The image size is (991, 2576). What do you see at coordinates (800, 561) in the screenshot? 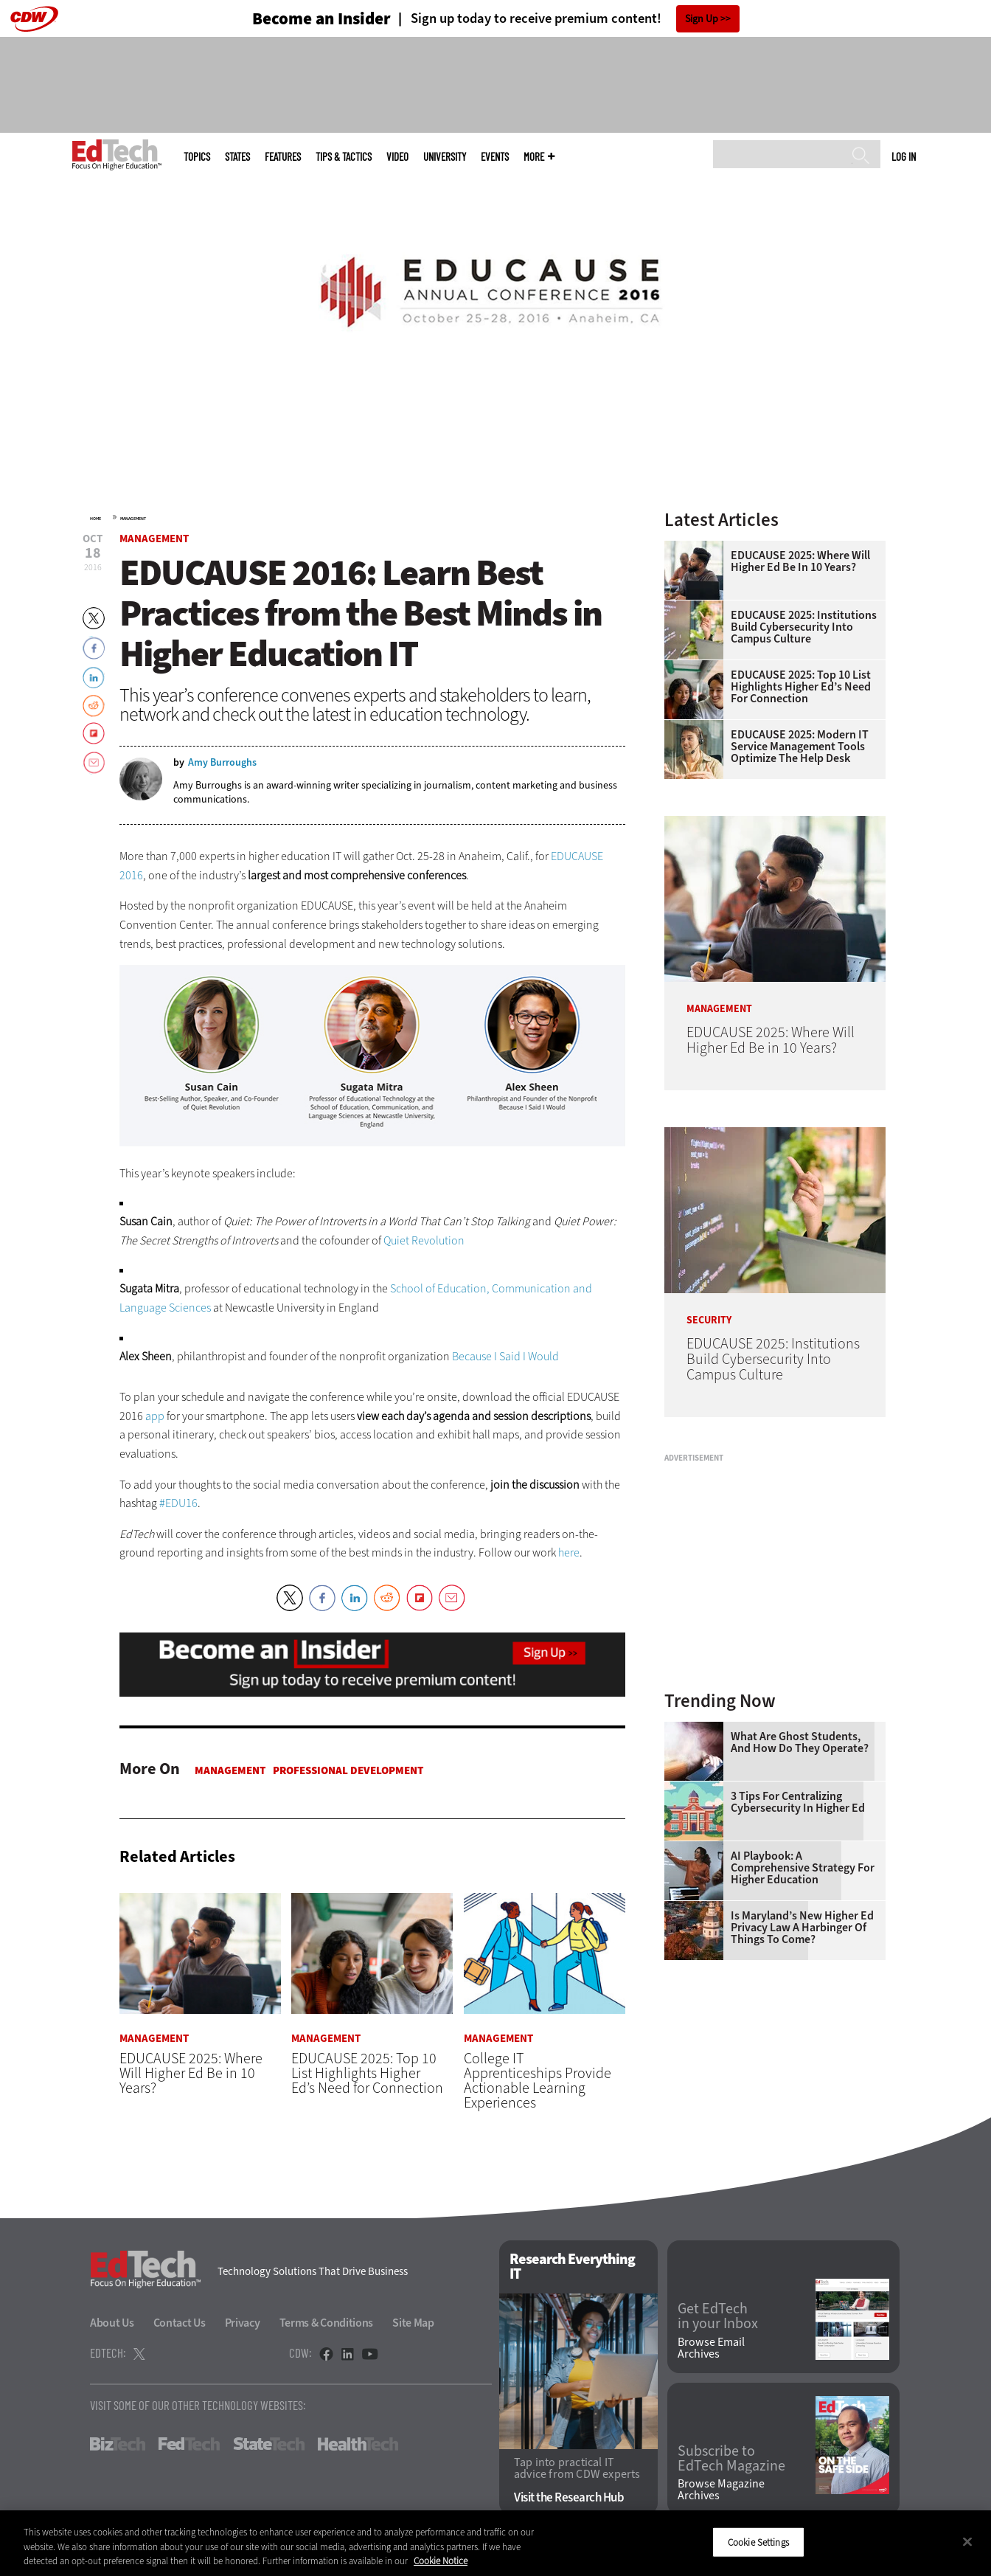
I see `EDUCAUSE 2025: Where Will Higher Ed Be in 10 Years?` at bounding box center [800, 561].